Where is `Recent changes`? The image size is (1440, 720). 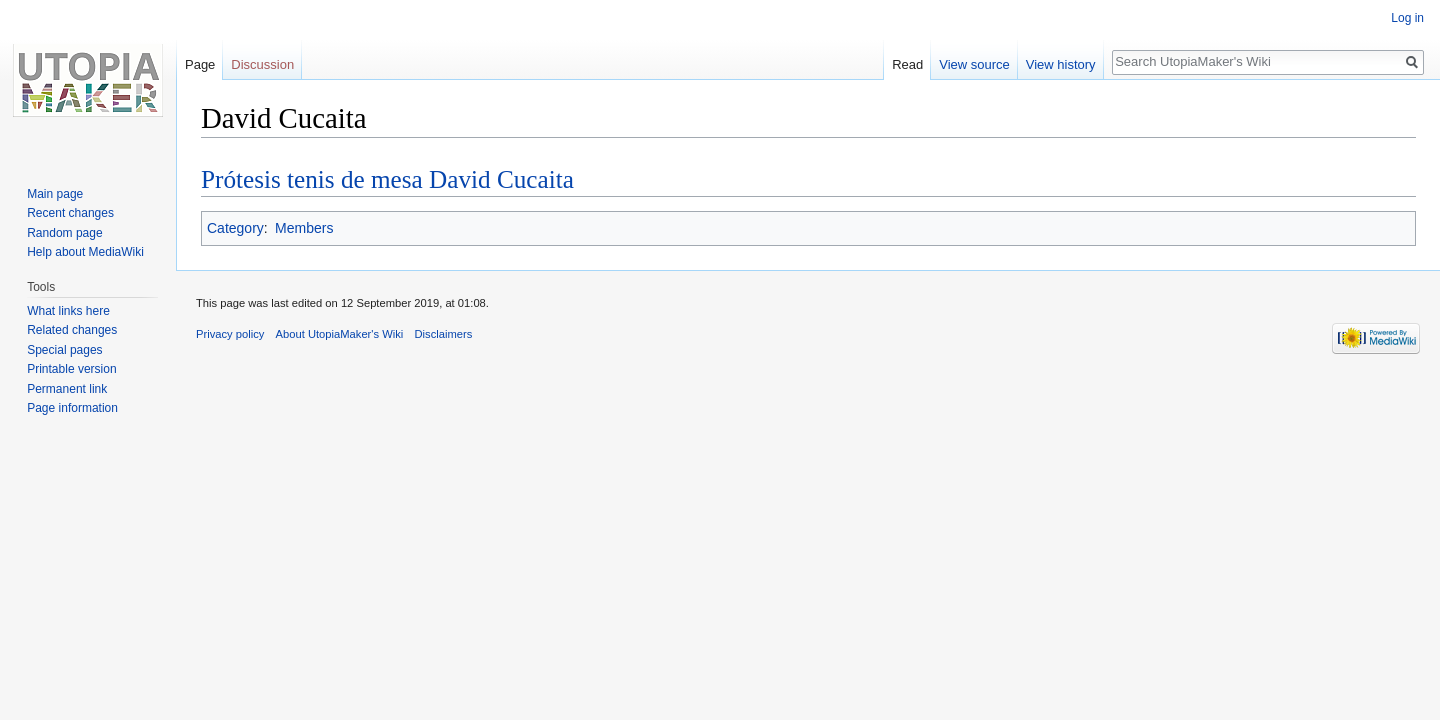
Recent changes is located at coordinates (70, 213).